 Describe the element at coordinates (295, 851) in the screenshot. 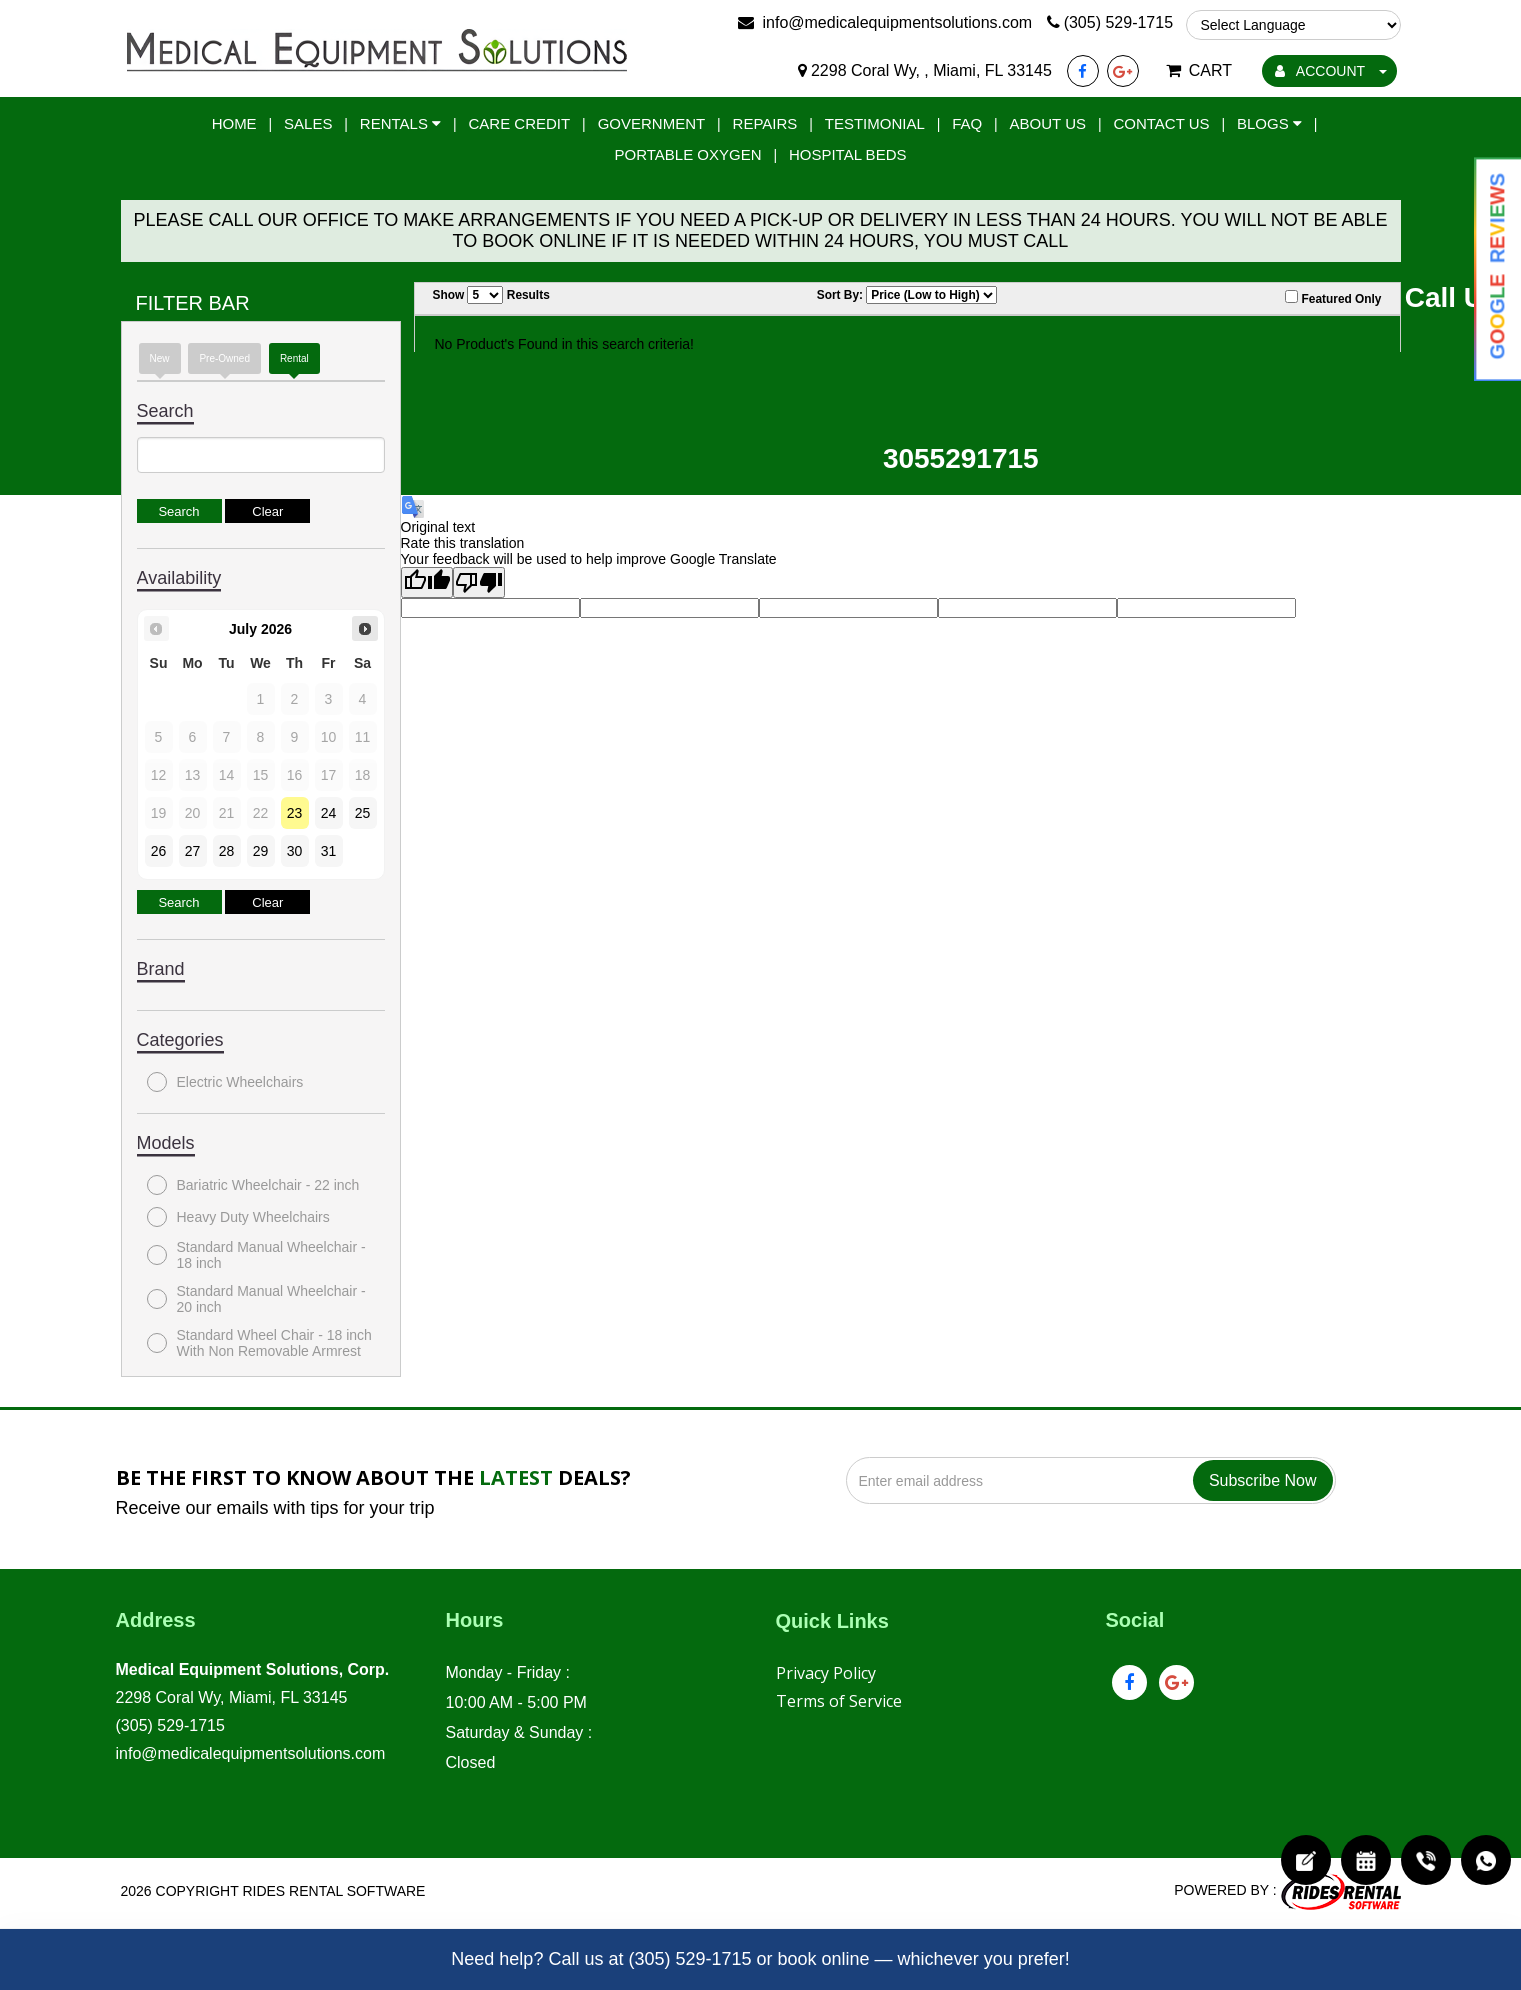

I see `30` at that location.